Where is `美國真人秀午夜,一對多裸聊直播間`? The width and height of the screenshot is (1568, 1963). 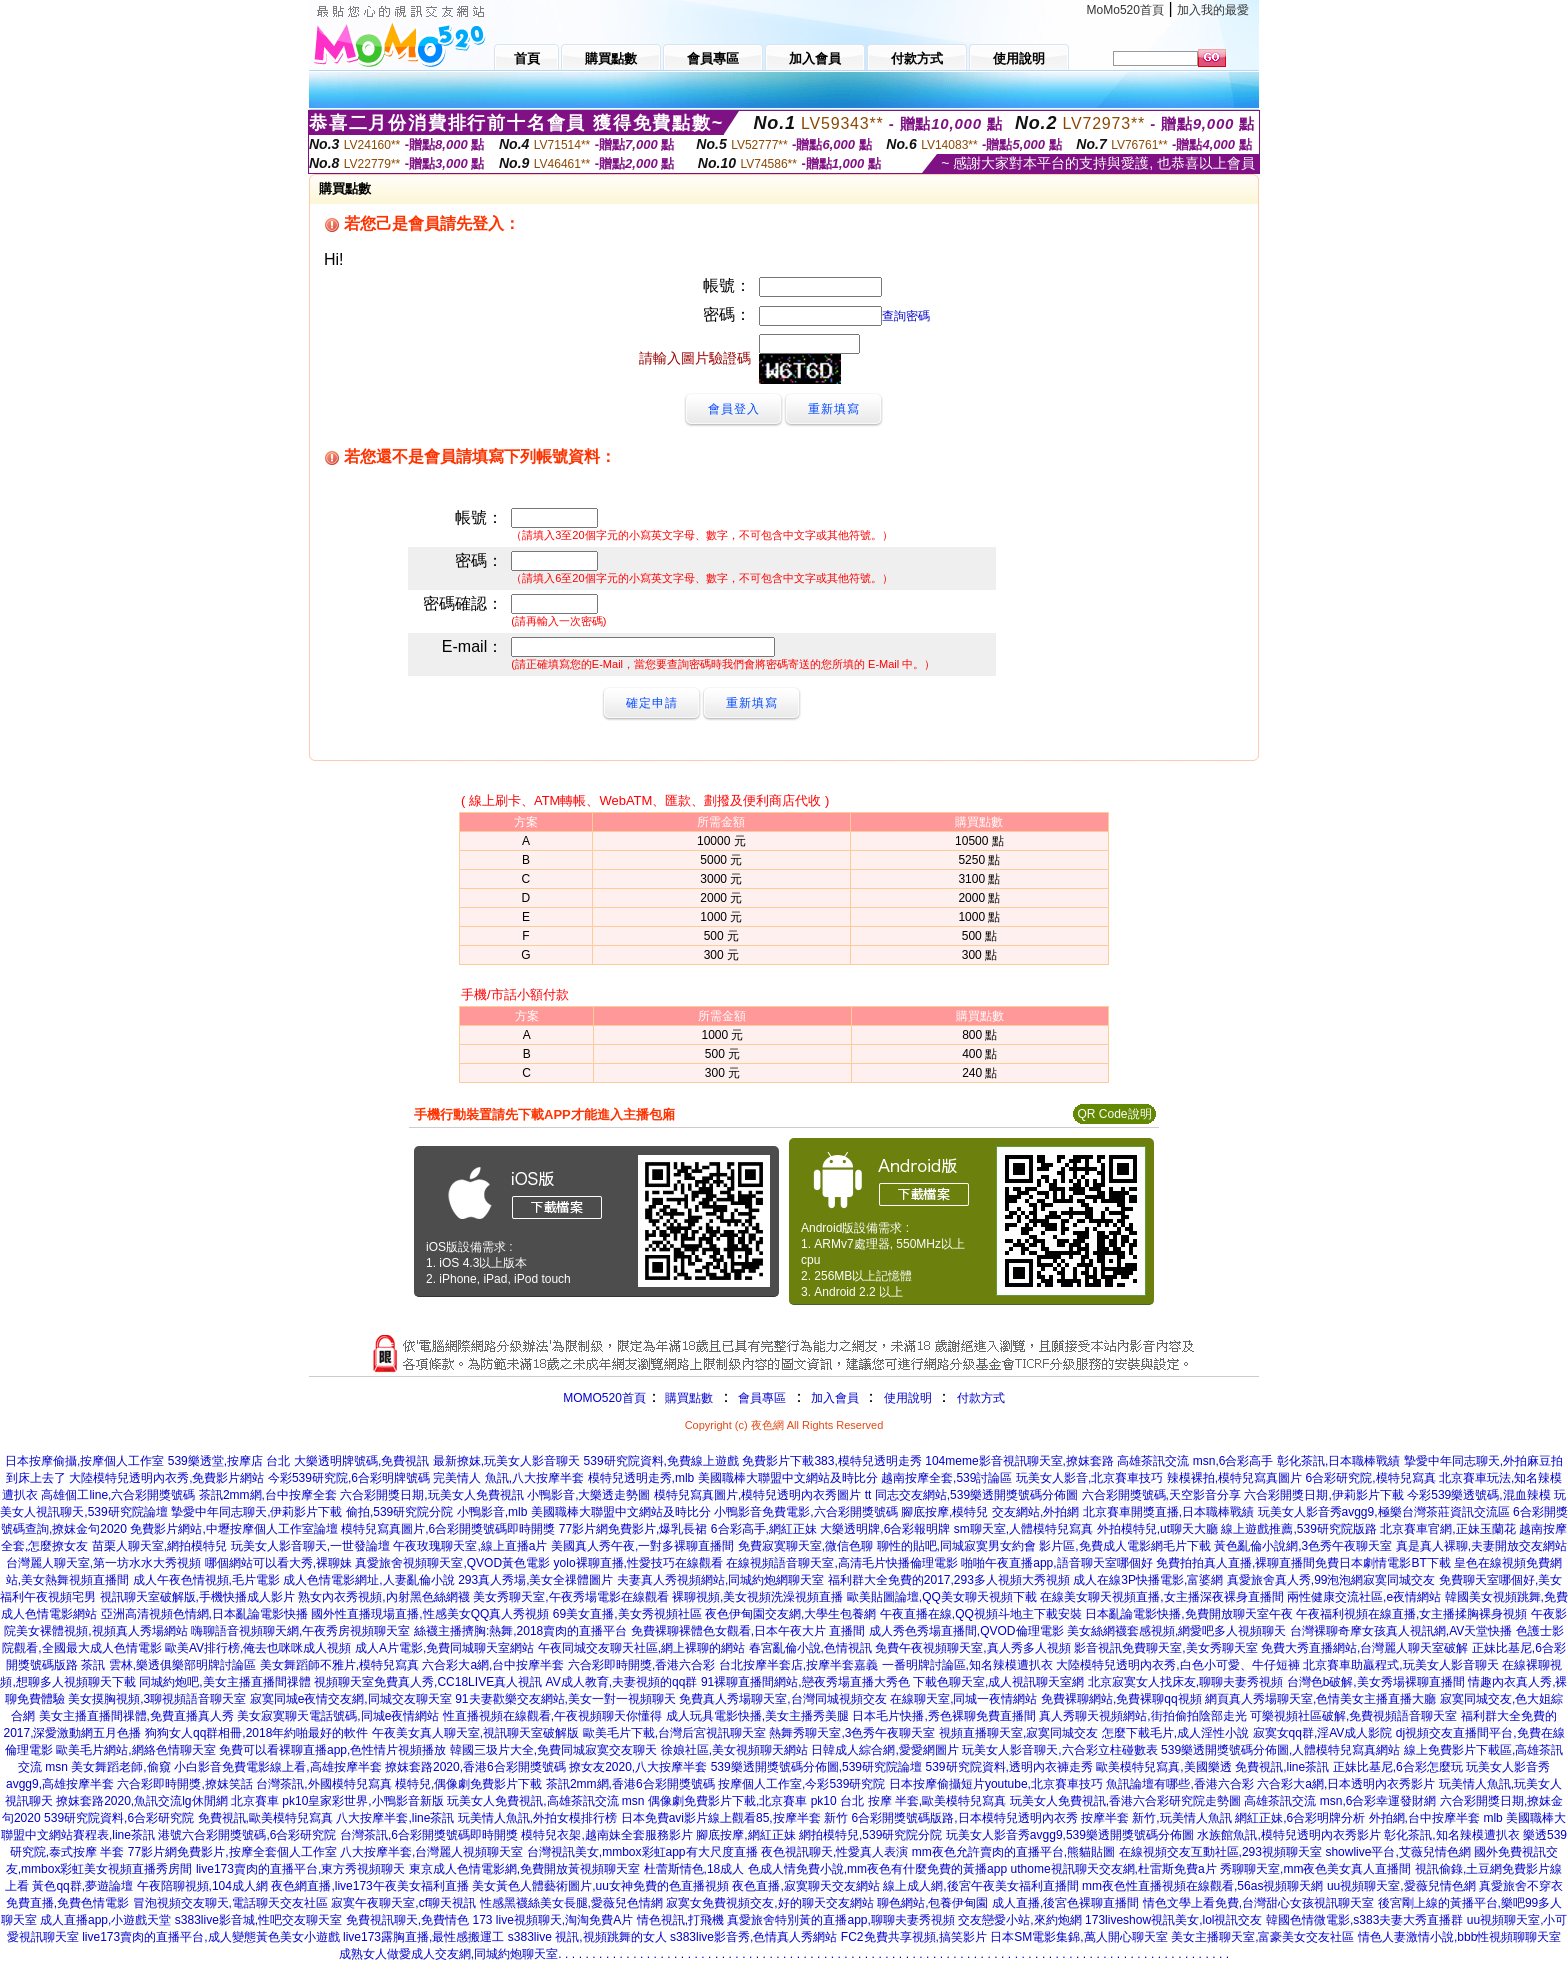 美國真人秀午夜,一對多裸聊直播間 is located at coordinates (642, 1546).